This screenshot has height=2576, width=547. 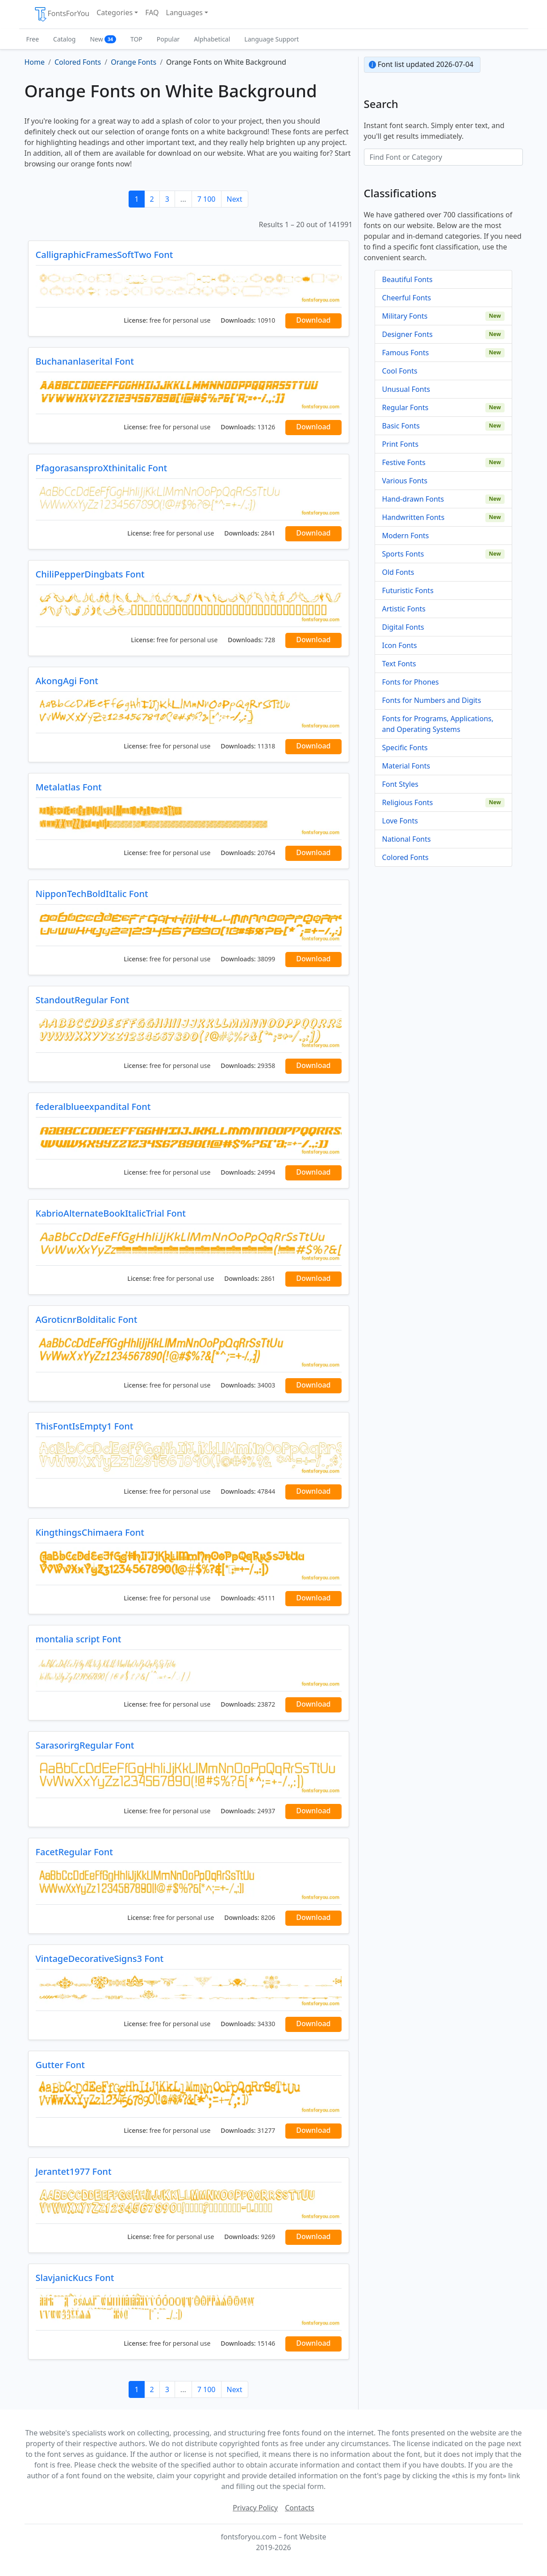 What do you see at coordinates (111, 1213) in the screenshot?
I see `KabrioAlternateBookItalicTrial Font` at bounding box center [111, 1213].